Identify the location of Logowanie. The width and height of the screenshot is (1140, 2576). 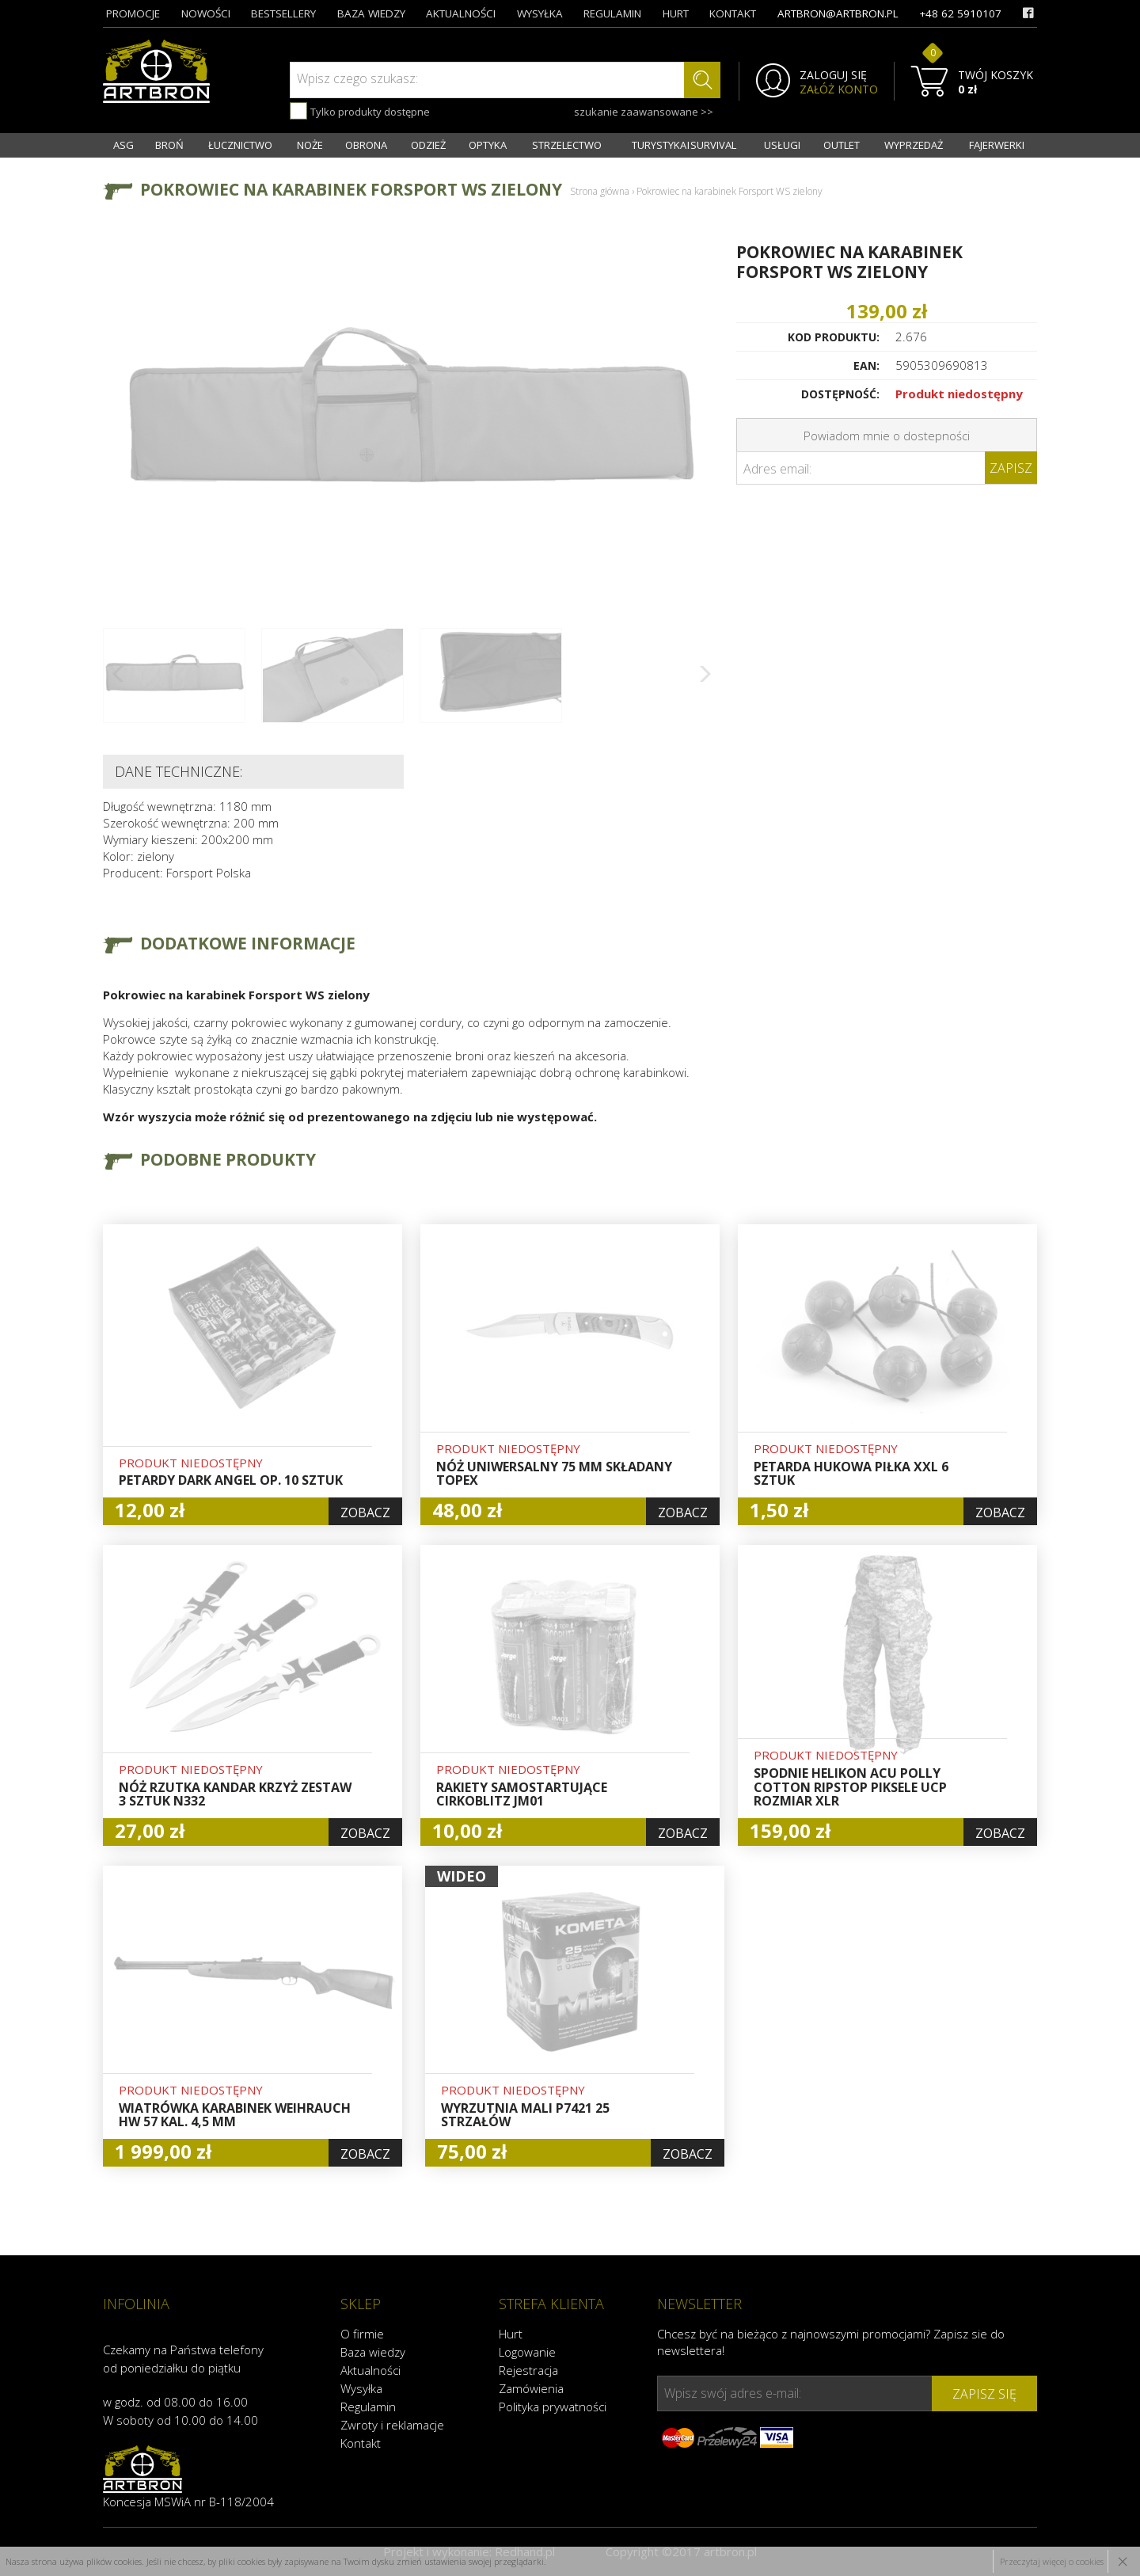
(527, 2352).